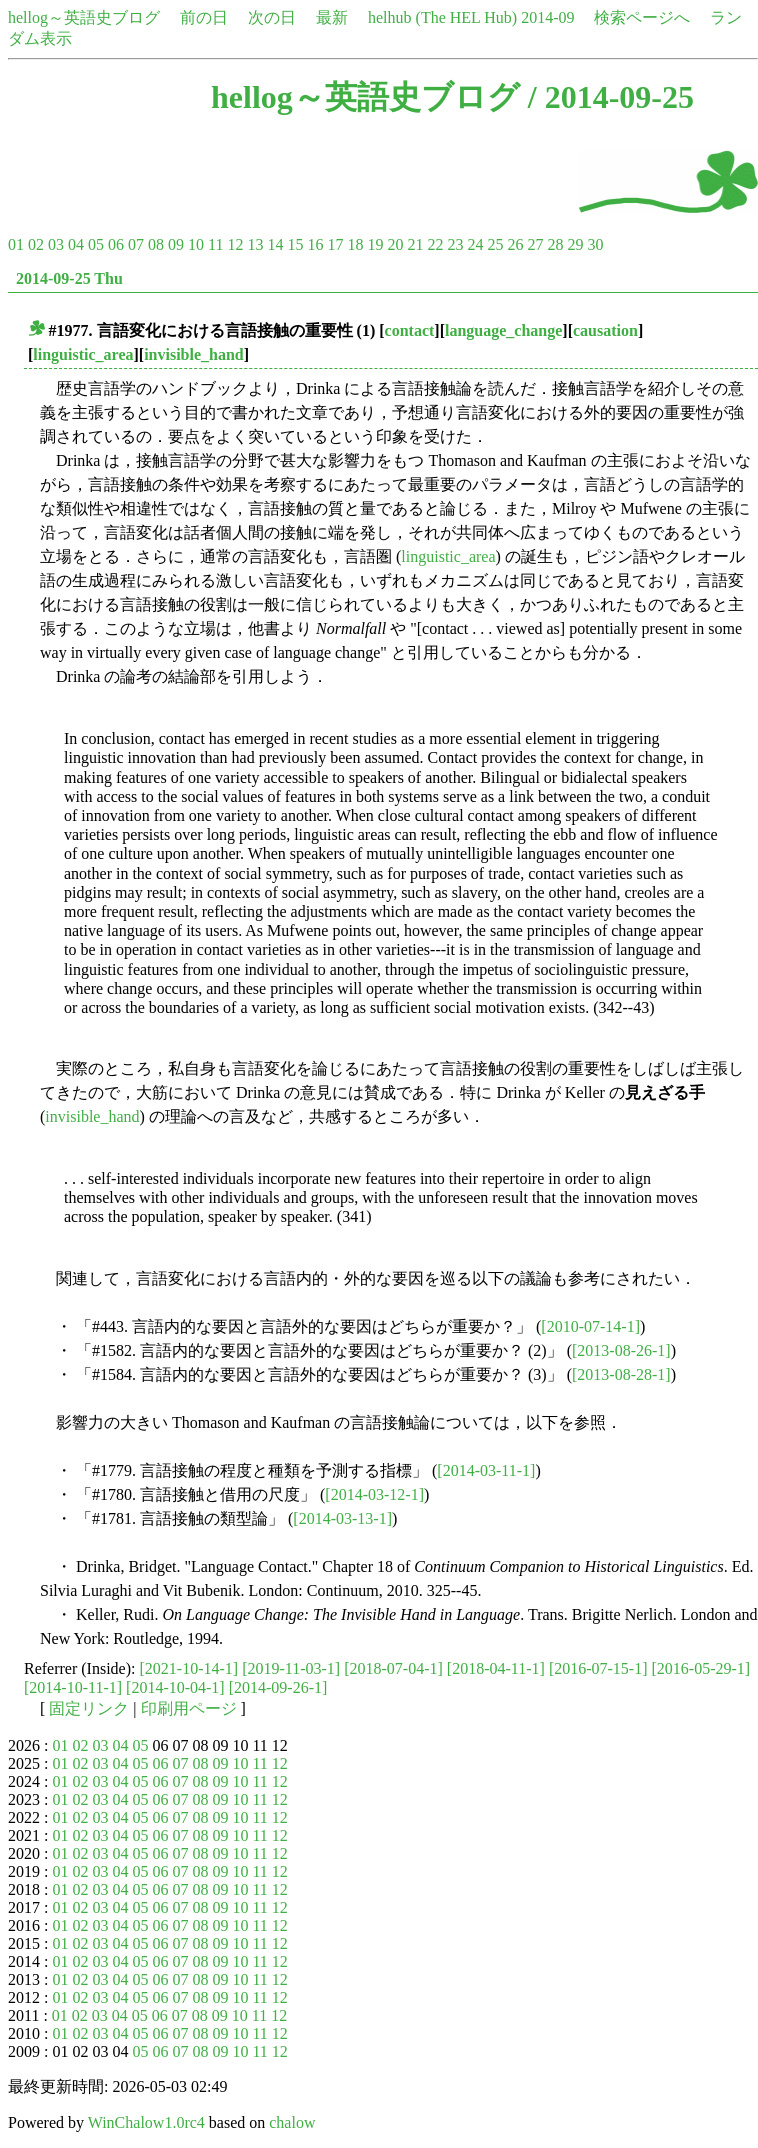 This screenshot has height=2148, width=758. I want to click on 15, so click(295, 244).